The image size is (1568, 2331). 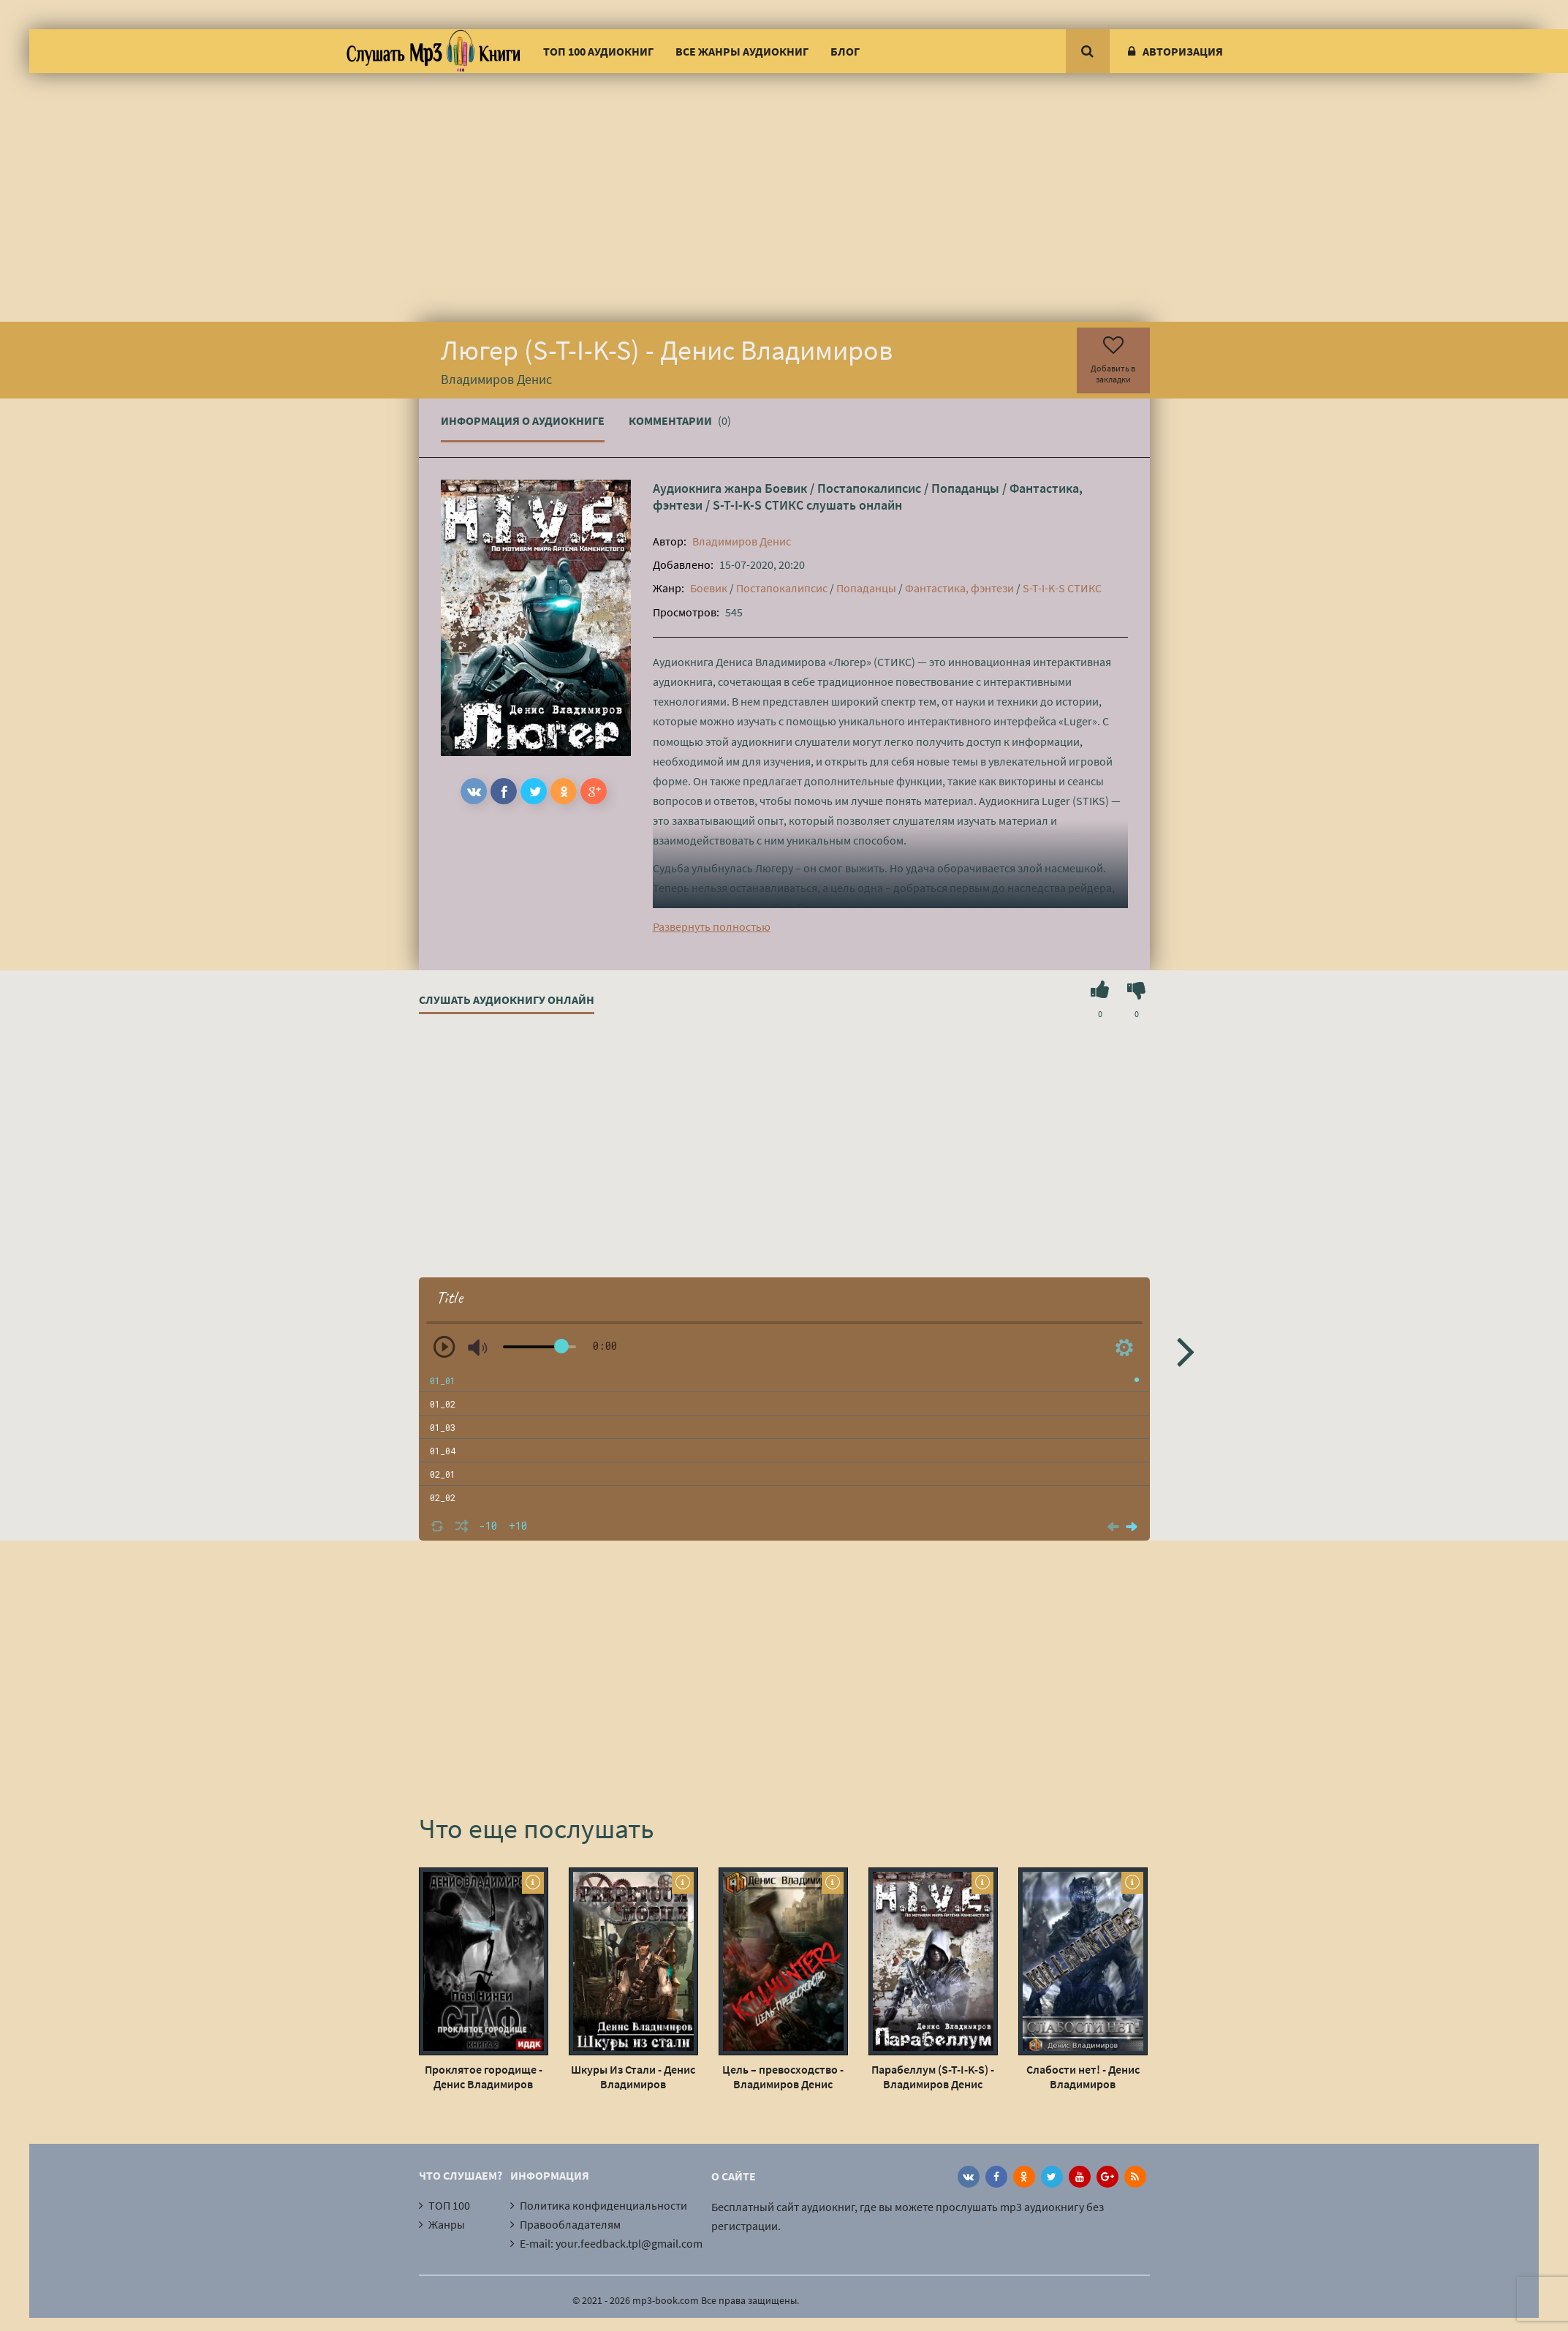 I want to click on ТОП 100, so click(x=449, y=2205).